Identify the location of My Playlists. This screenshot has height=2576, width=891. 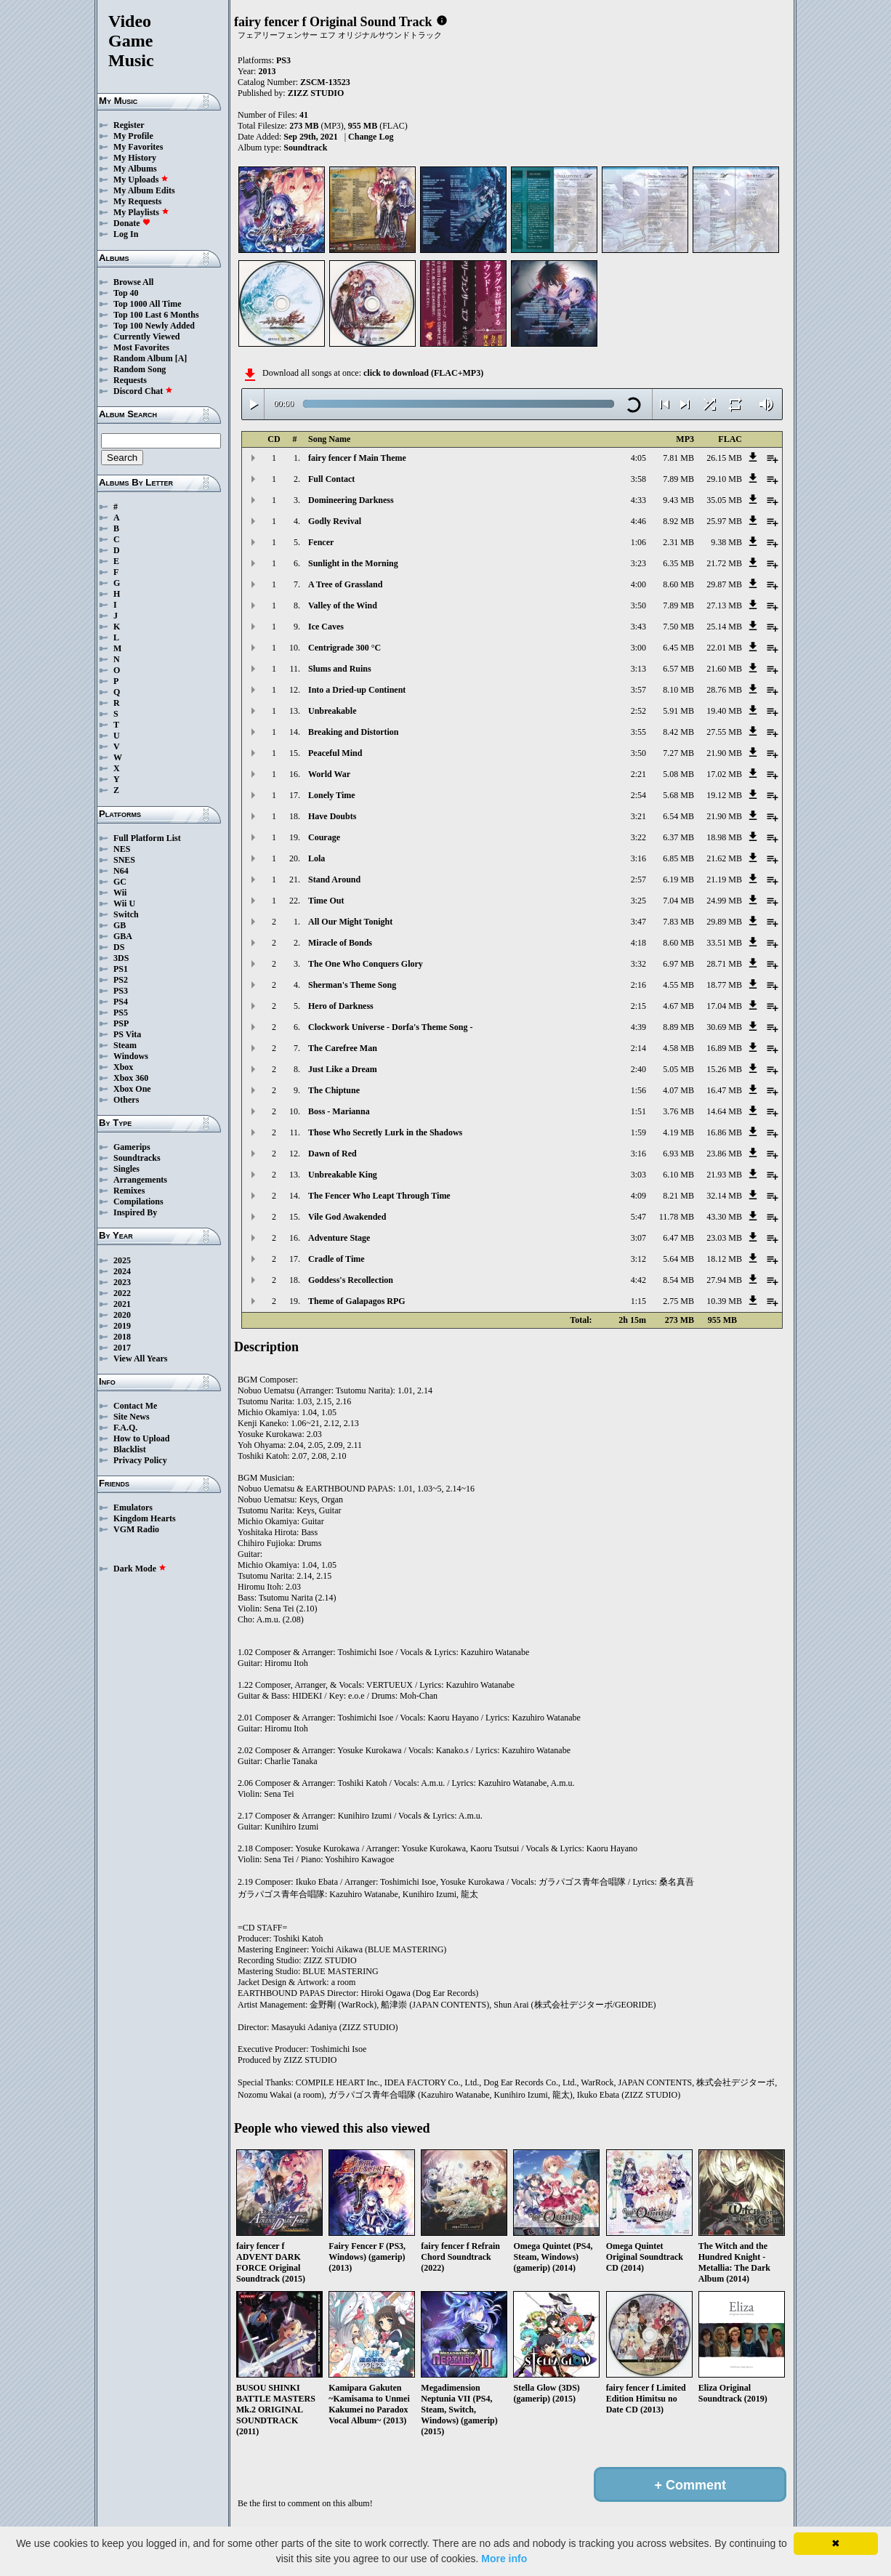
(141, 212).